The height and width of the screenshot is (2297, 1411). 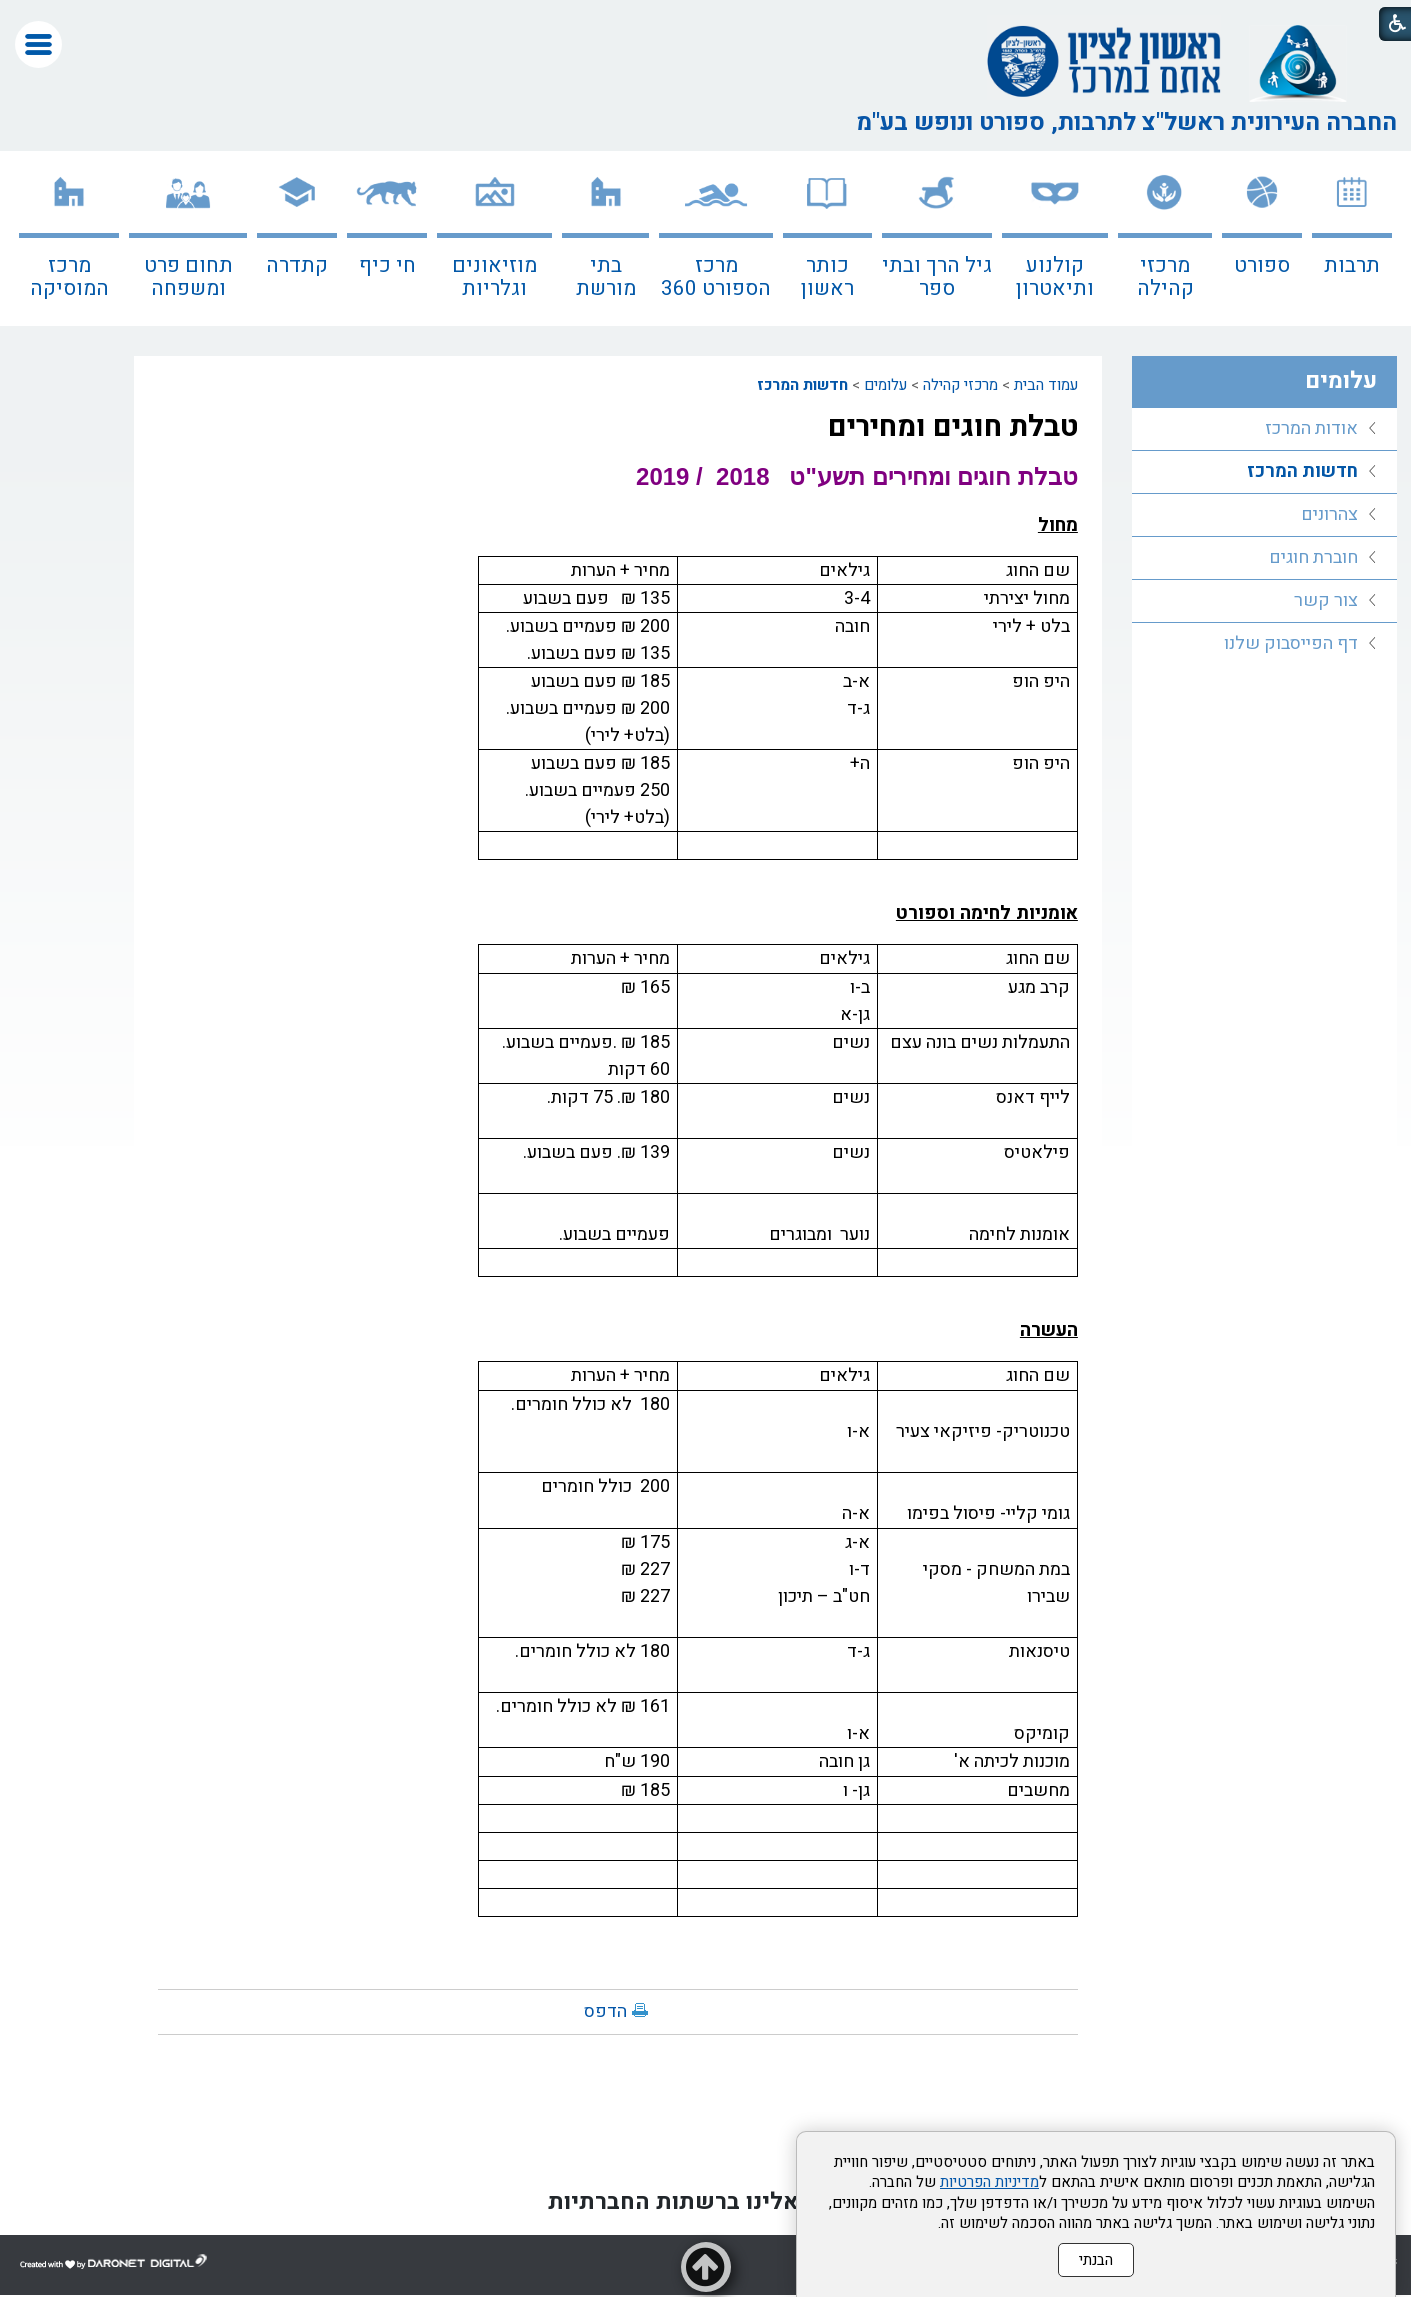 What do you see at coordinates (1262, 265) in the screenshot?
I see `ספורט` at bounding box center [1262, 265].